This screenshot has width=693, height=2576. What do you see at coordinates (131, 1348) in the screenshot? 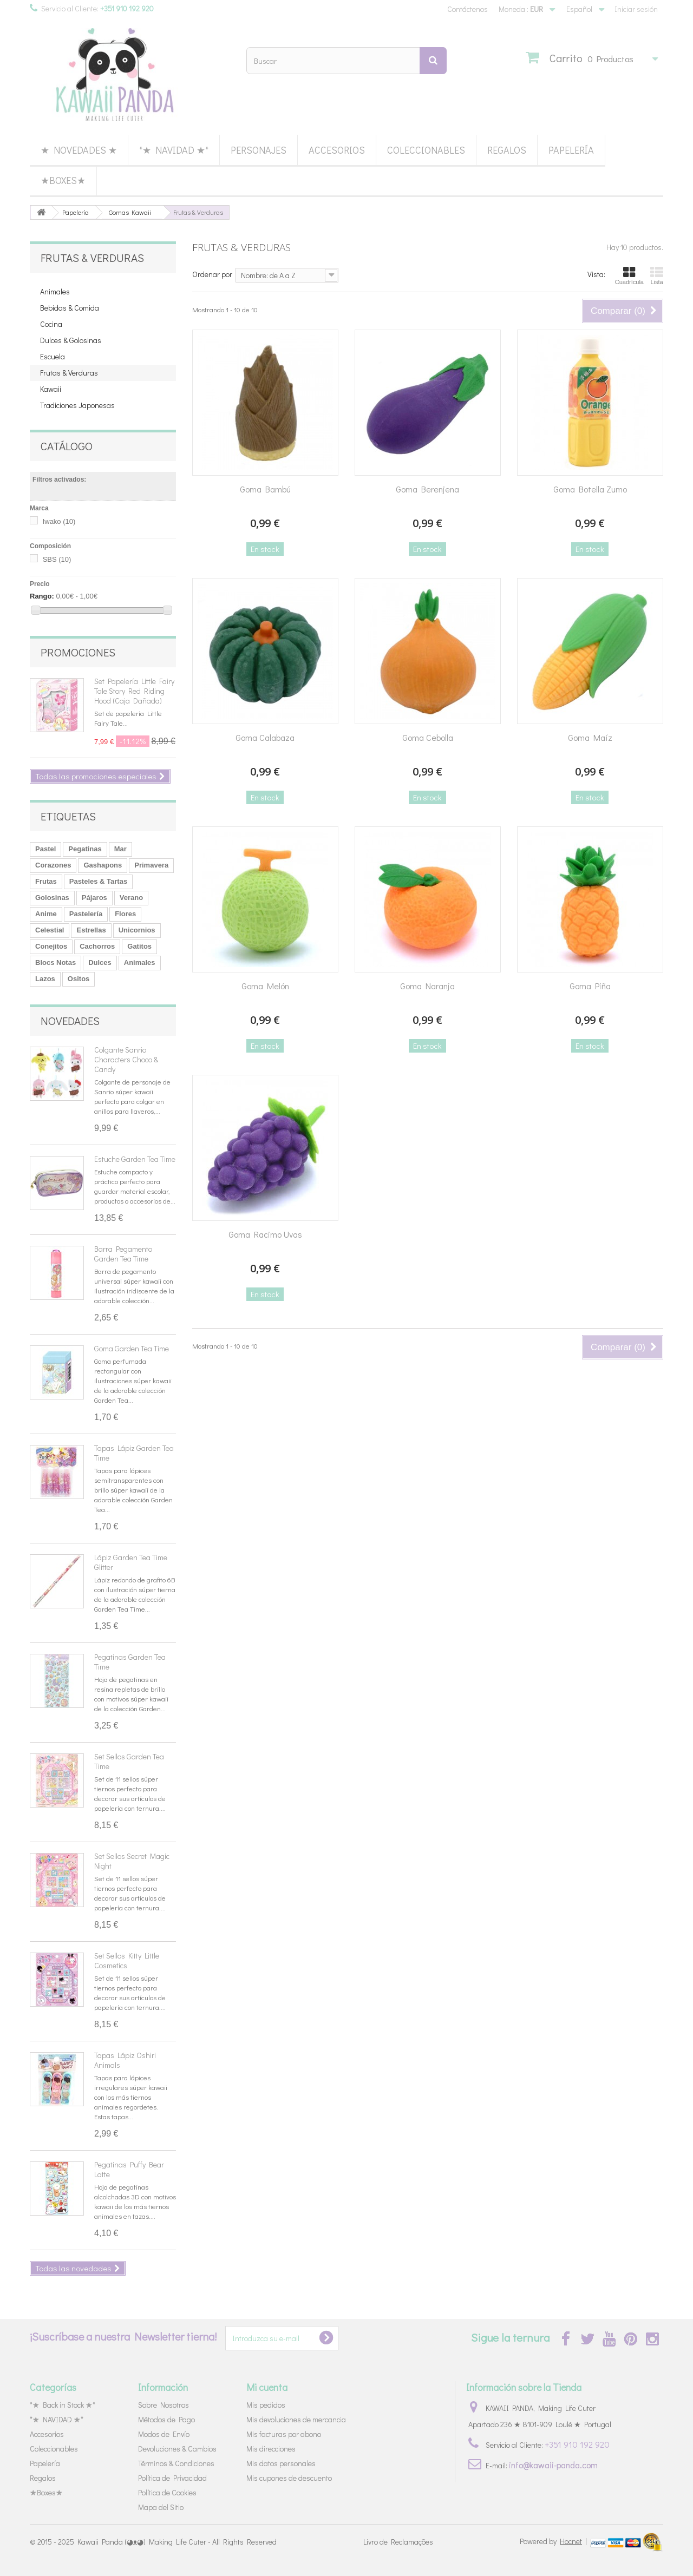
I see `Goma Garden Tea Time` at bounding box center [131, 1348].